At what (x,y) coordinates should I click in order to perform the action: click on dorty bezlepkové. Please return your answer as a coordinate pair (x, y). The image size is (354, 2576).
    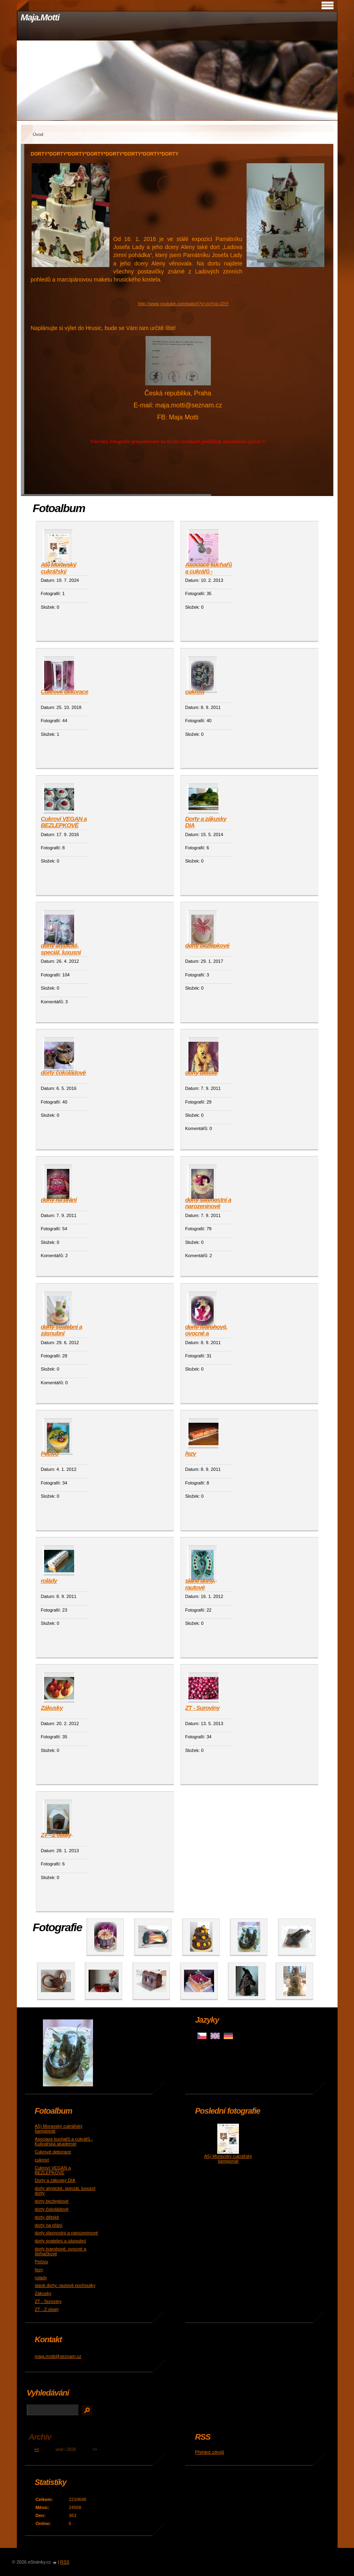
    Looking at the image, I should click on (207, 945).